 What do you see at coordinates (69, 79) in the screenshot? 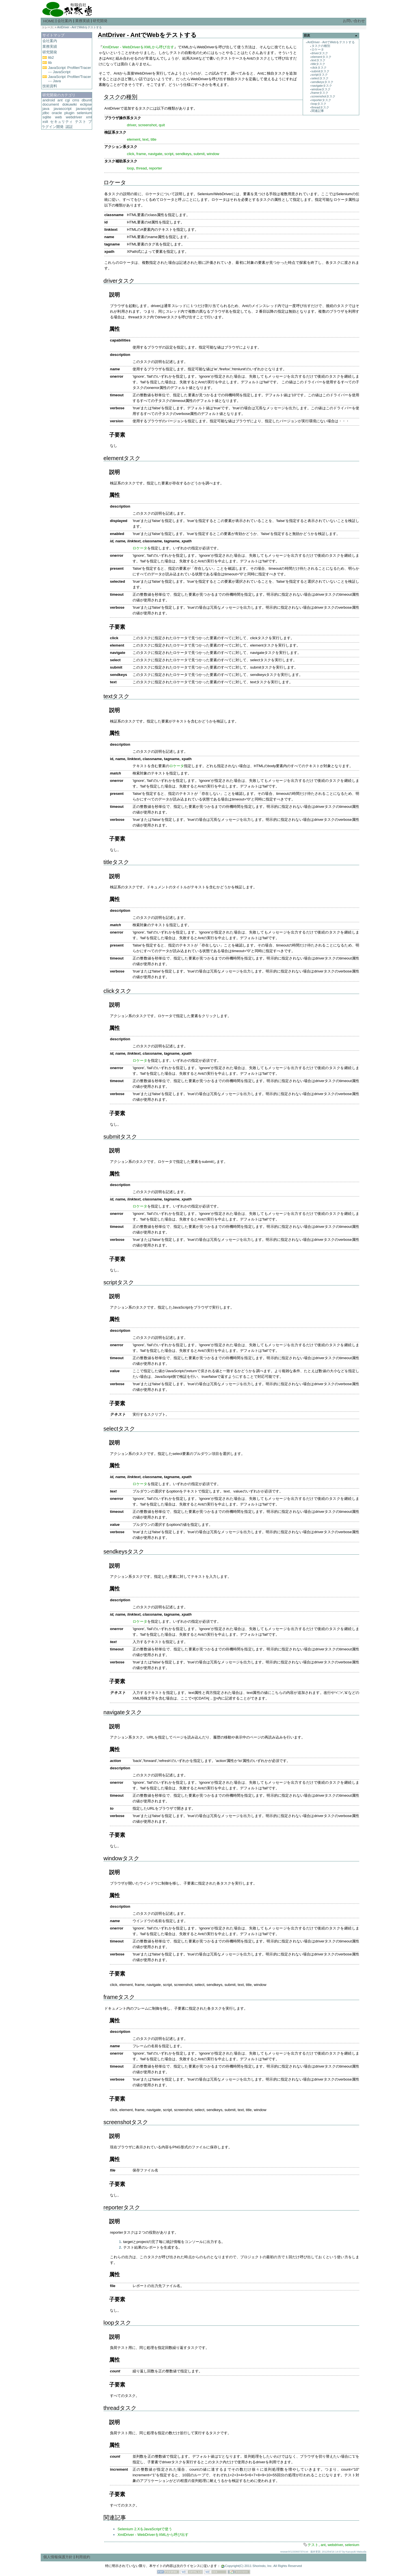
I see `JavaScript Profiler/Tracer --- Java` at bounding box center [69, 79].